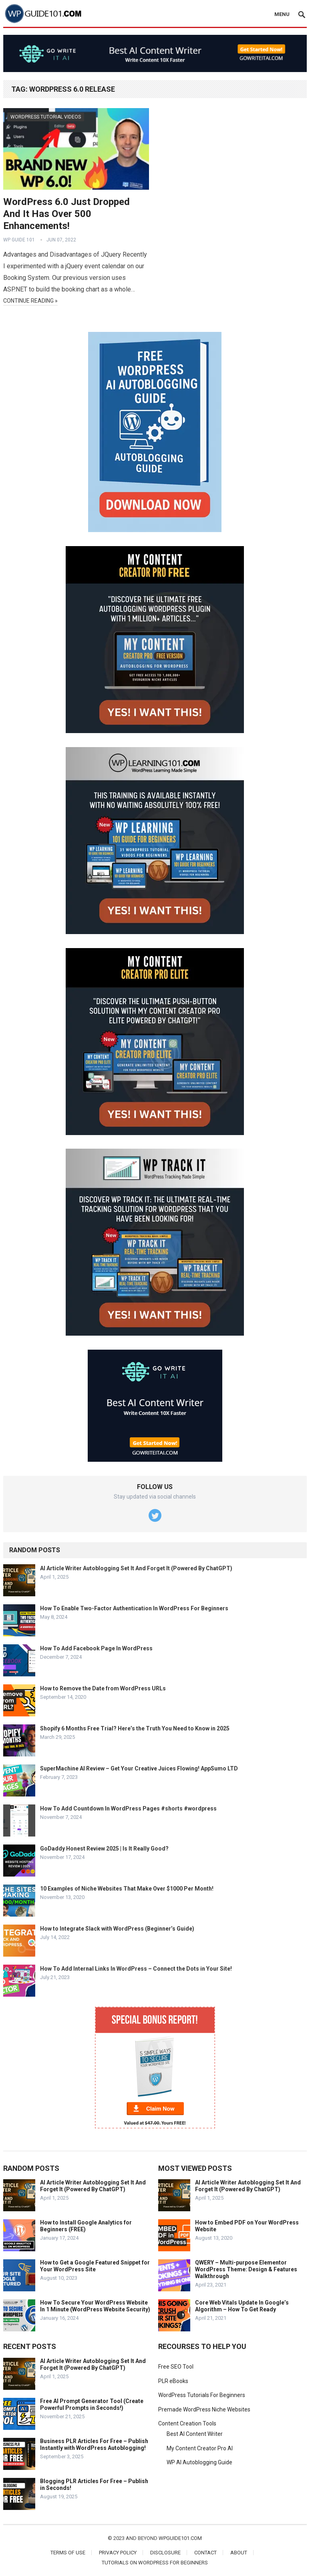  I want to click on SuperMachine AI Review – Get Your Creative Juices Flowing! AppSumo LTD, so click(139, 1768).